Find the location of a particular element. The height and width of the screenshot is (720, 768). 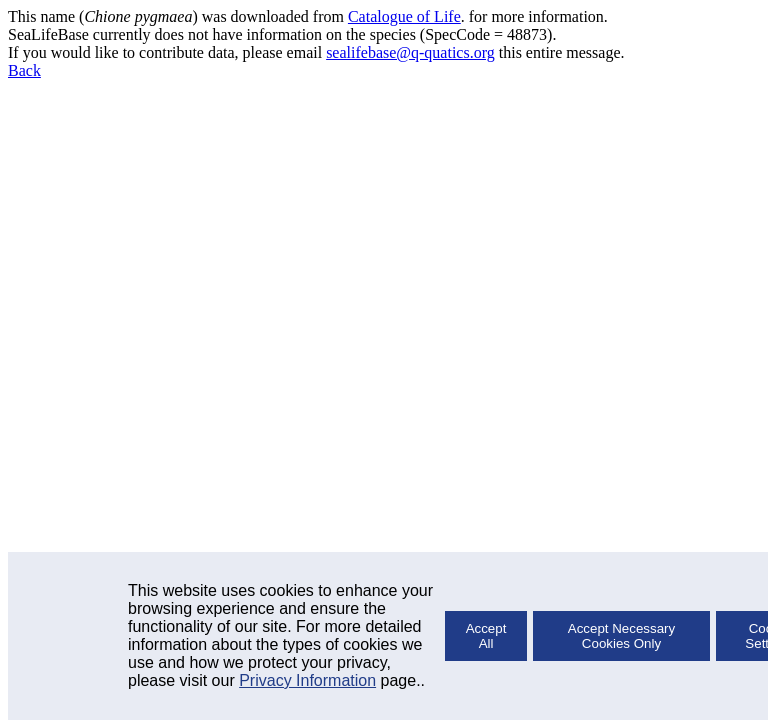

Privacy Information is located at coordinates (307, 680).